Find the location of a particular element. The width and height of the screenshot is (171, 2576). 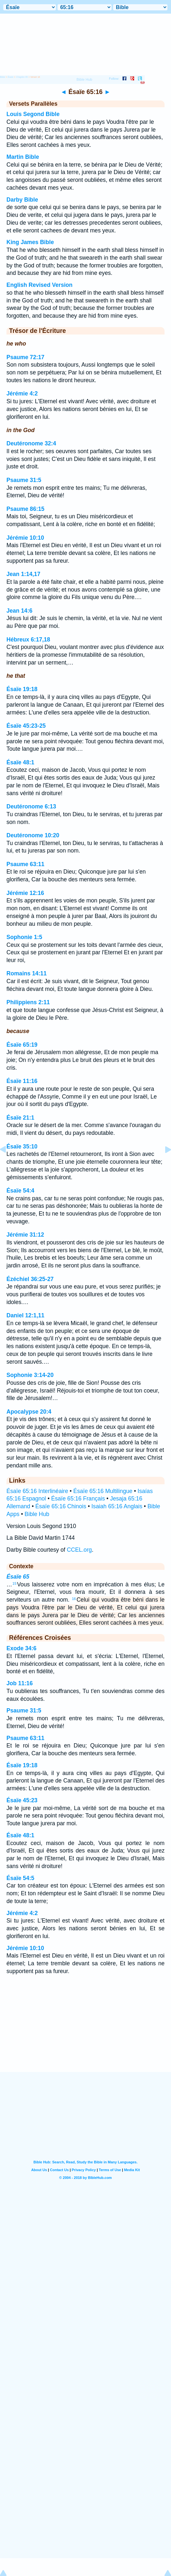

Darby Bible is located at coordinates (22, 199).